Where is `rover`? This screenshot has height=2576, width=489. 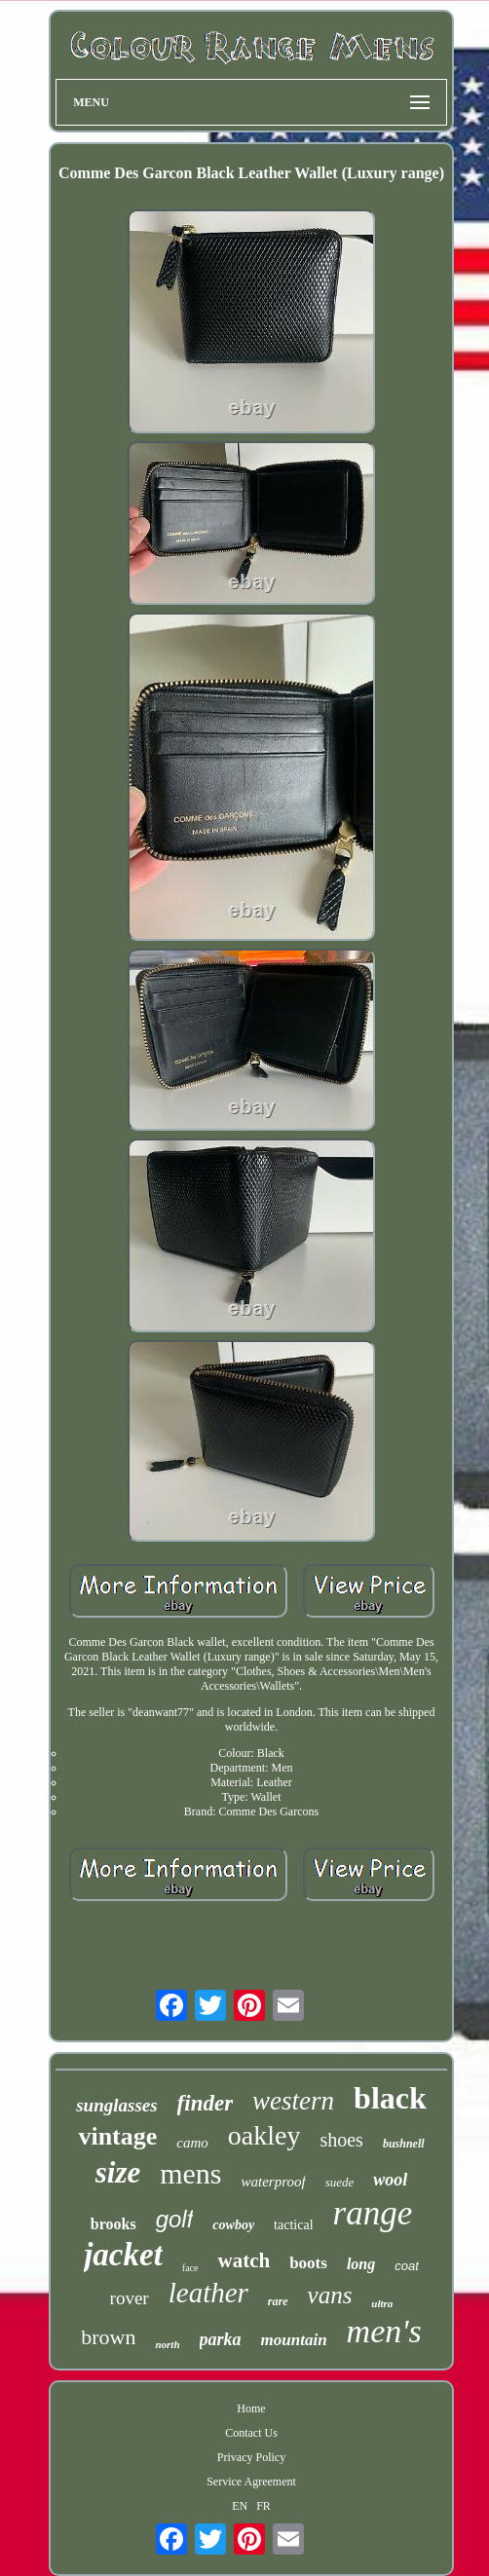
rover is located at coordinates (129, 2298).